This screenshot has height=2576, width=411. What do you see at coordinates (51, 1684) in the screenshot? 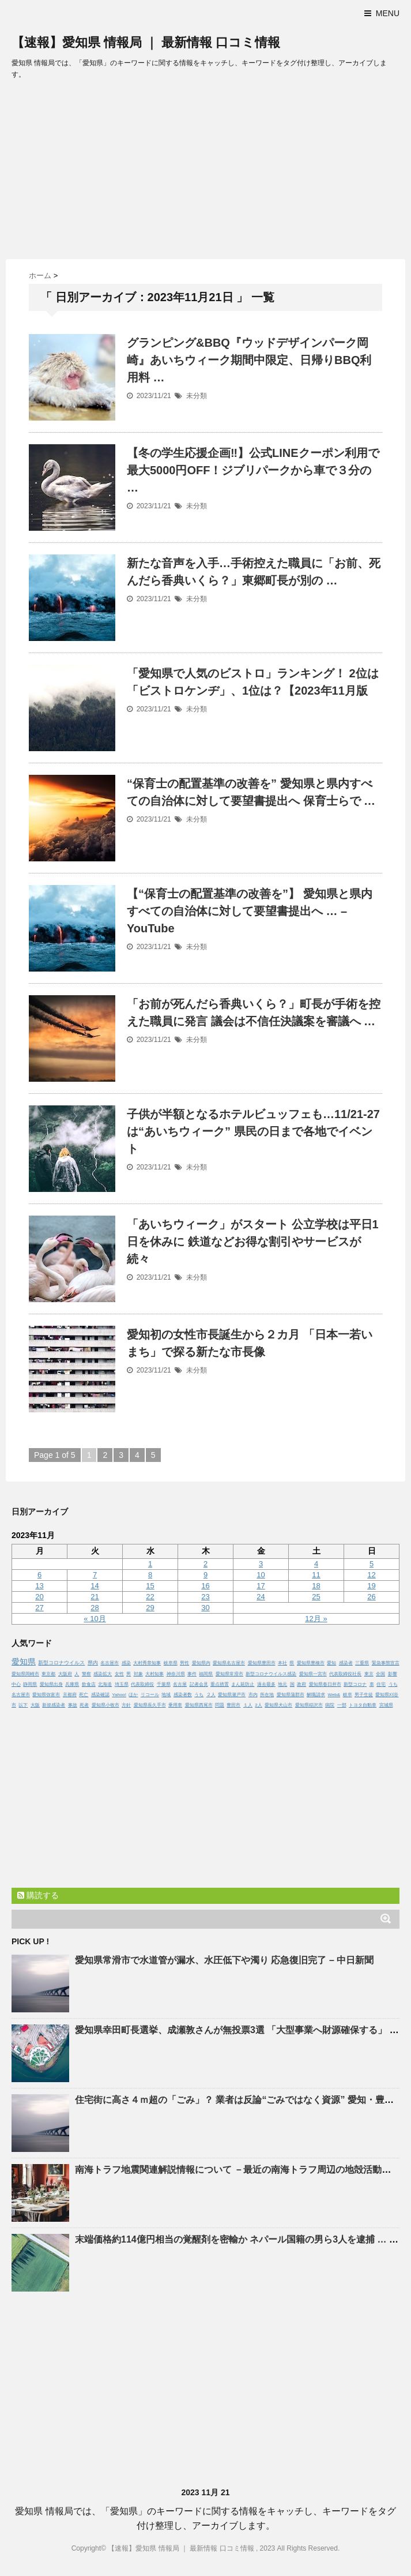
I see `愛知県出身` at bounding box center [51, 1684].